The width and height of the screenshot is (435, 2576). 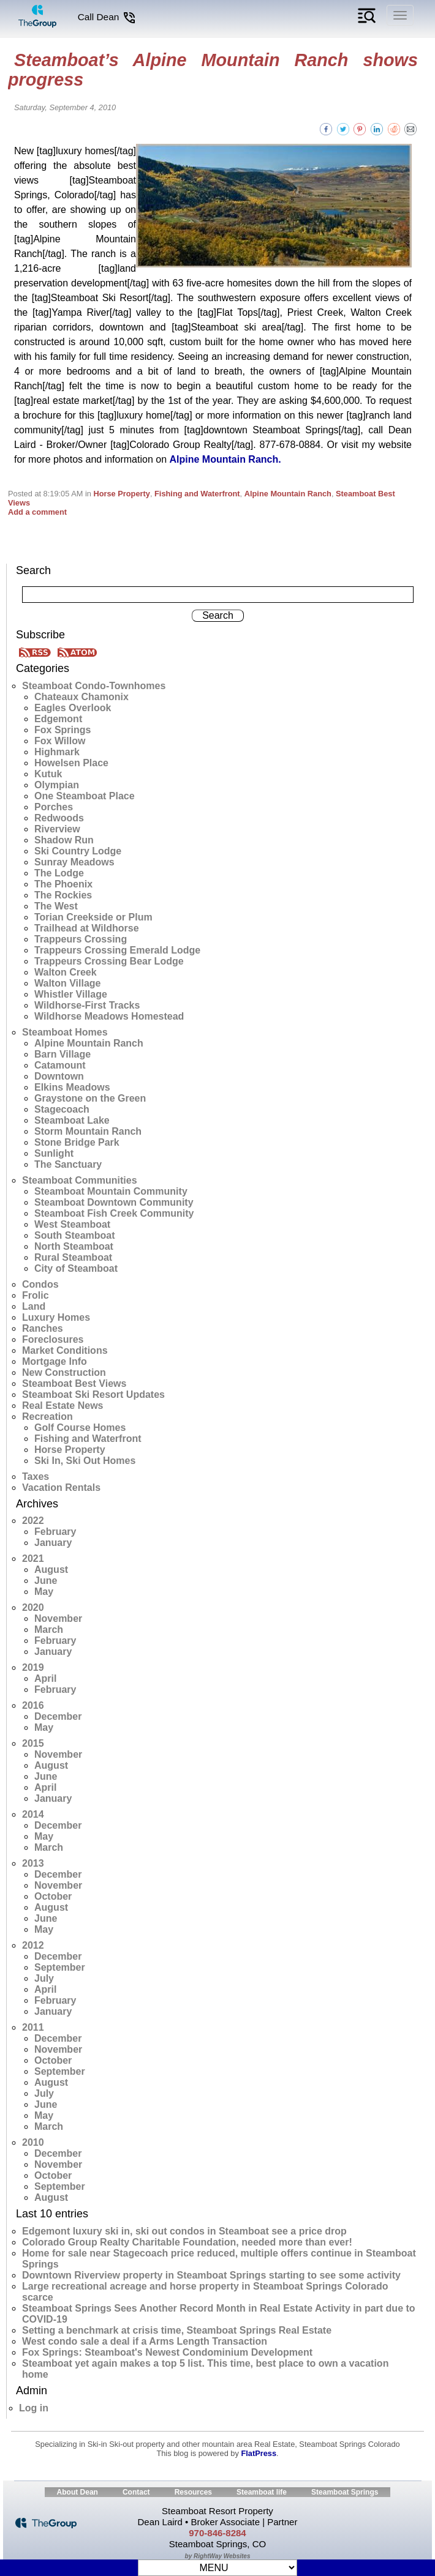 I want to click on 2013, so click(x=33, y=1863).